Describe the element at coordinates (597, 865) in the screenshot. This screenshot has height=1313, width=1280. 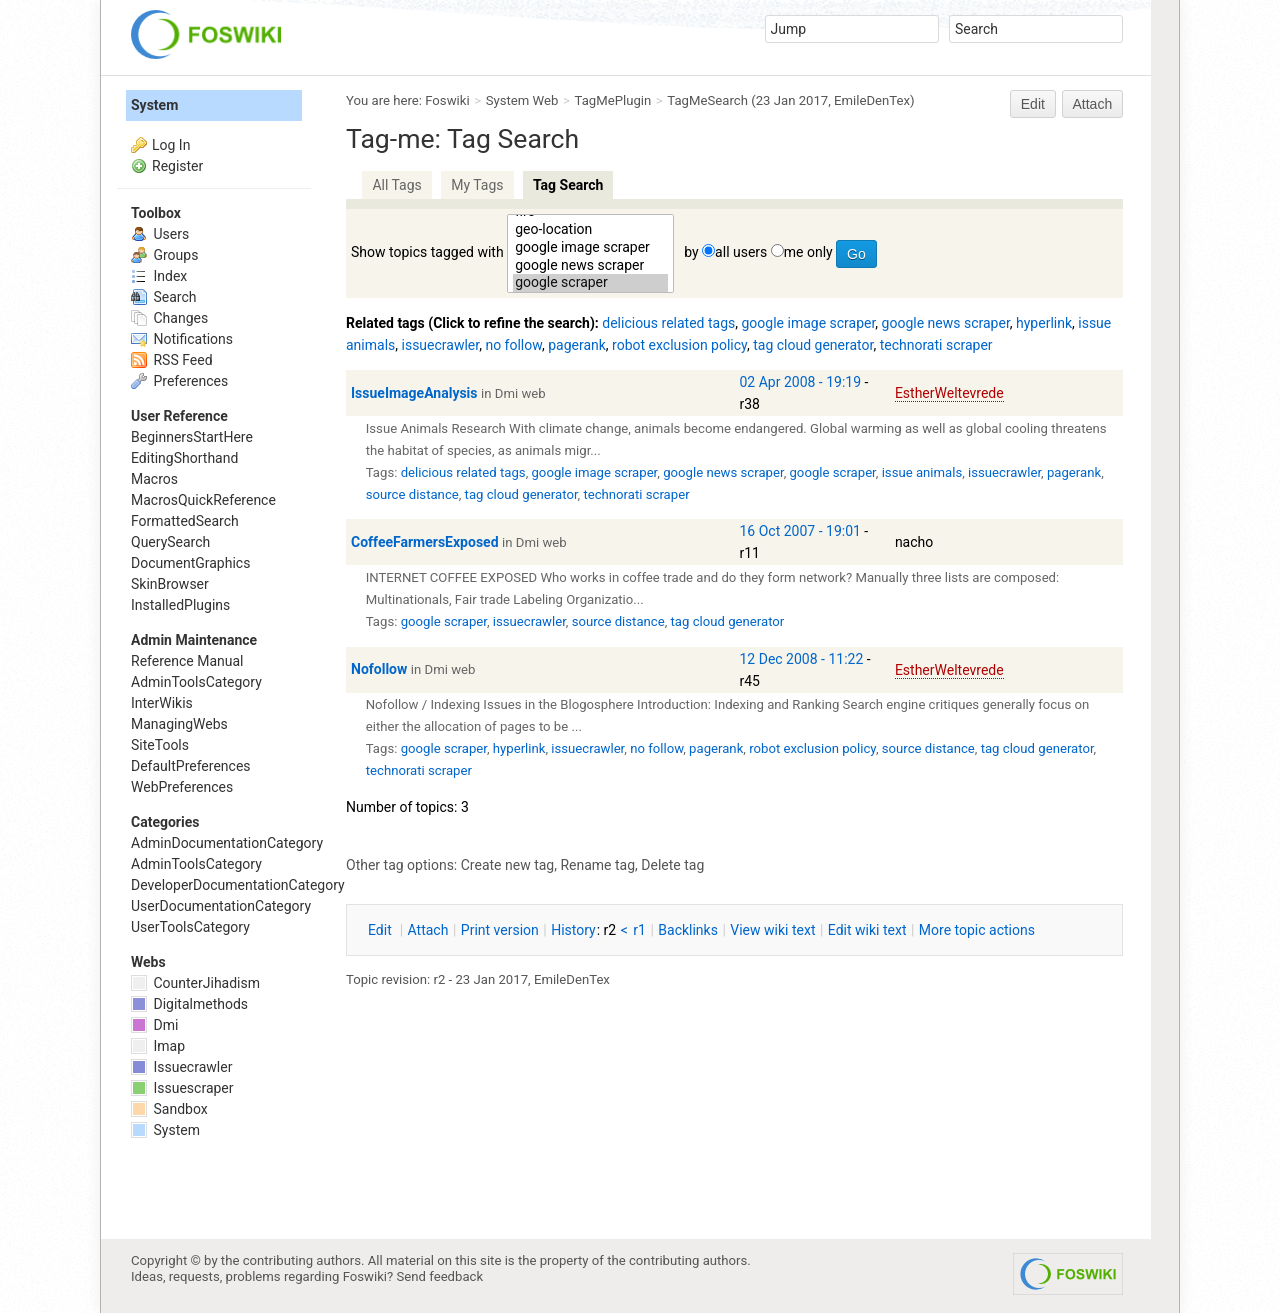
I see `Rename tag` at that location.